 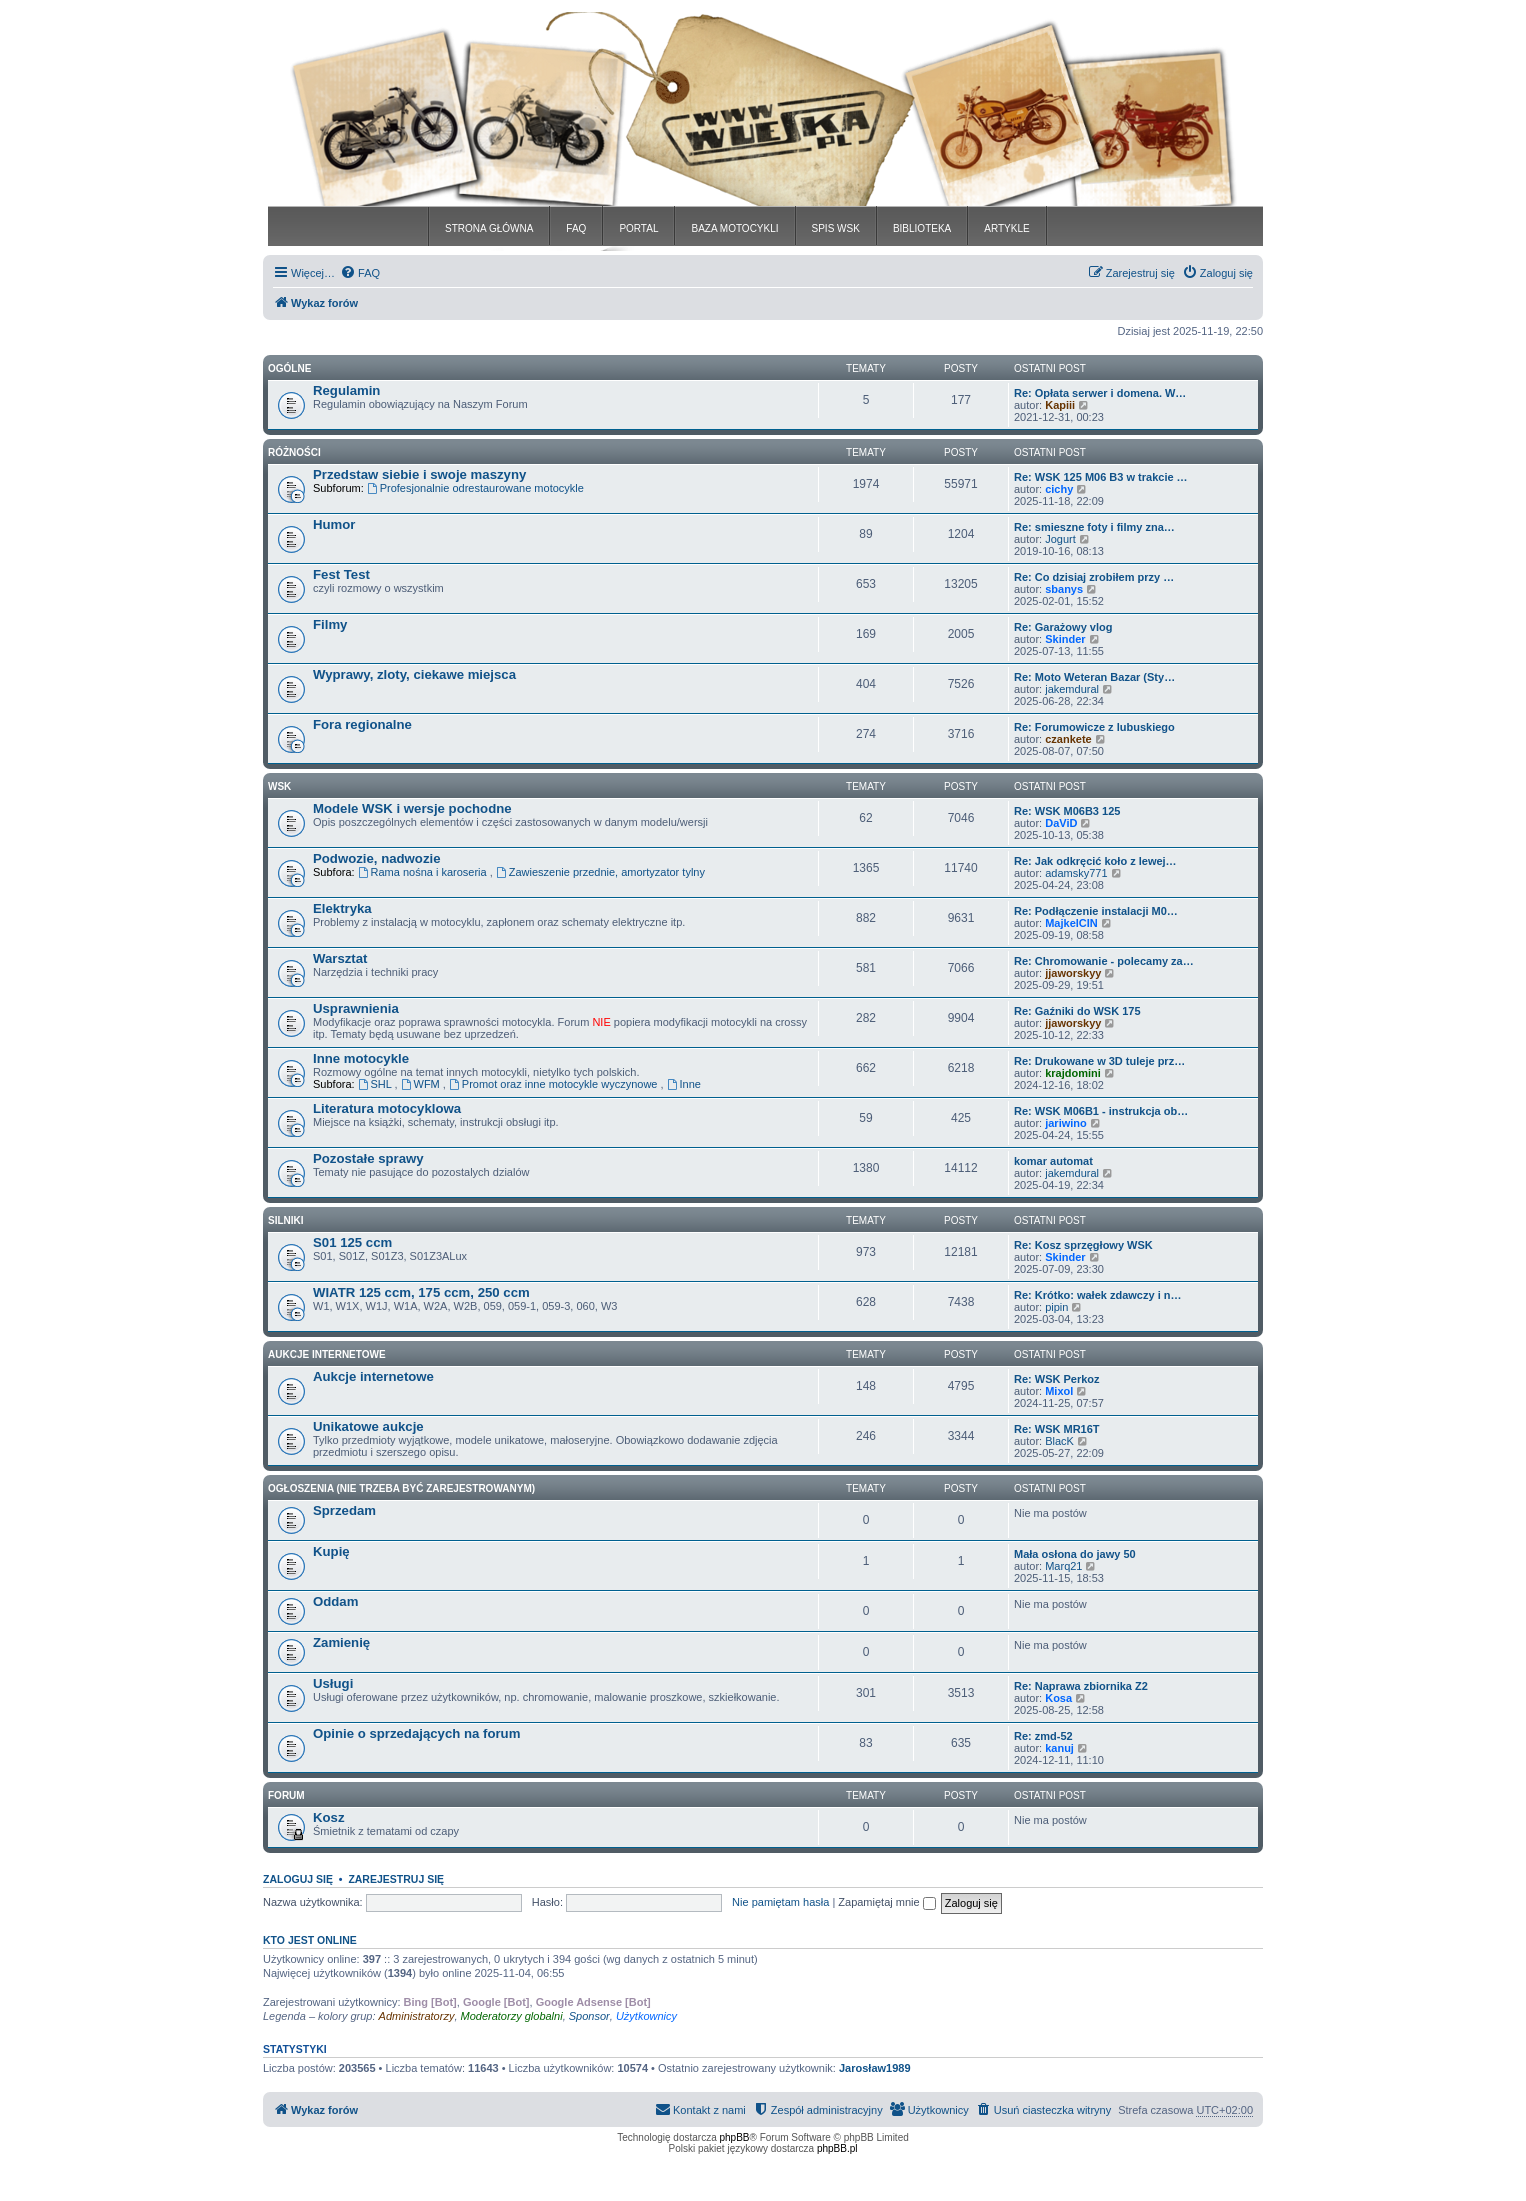 What do you see at coordinates (417, 2016) in the screenshot?
I see `Administratorzy` at bounding box center [417, 2016].